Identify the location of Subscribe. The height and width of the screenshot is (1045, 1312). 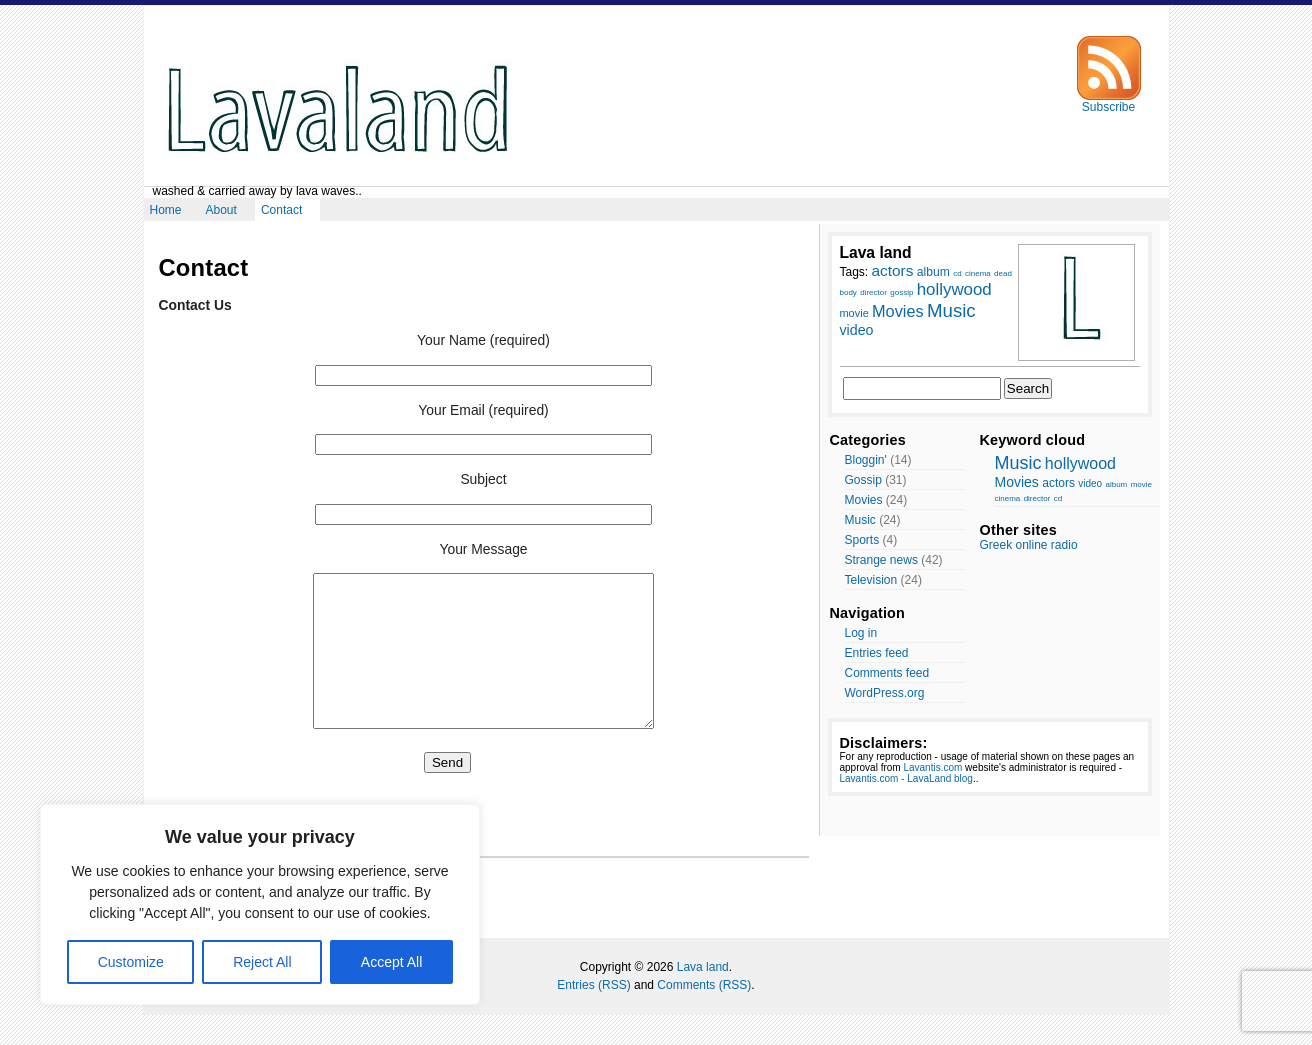
(1109, 101).